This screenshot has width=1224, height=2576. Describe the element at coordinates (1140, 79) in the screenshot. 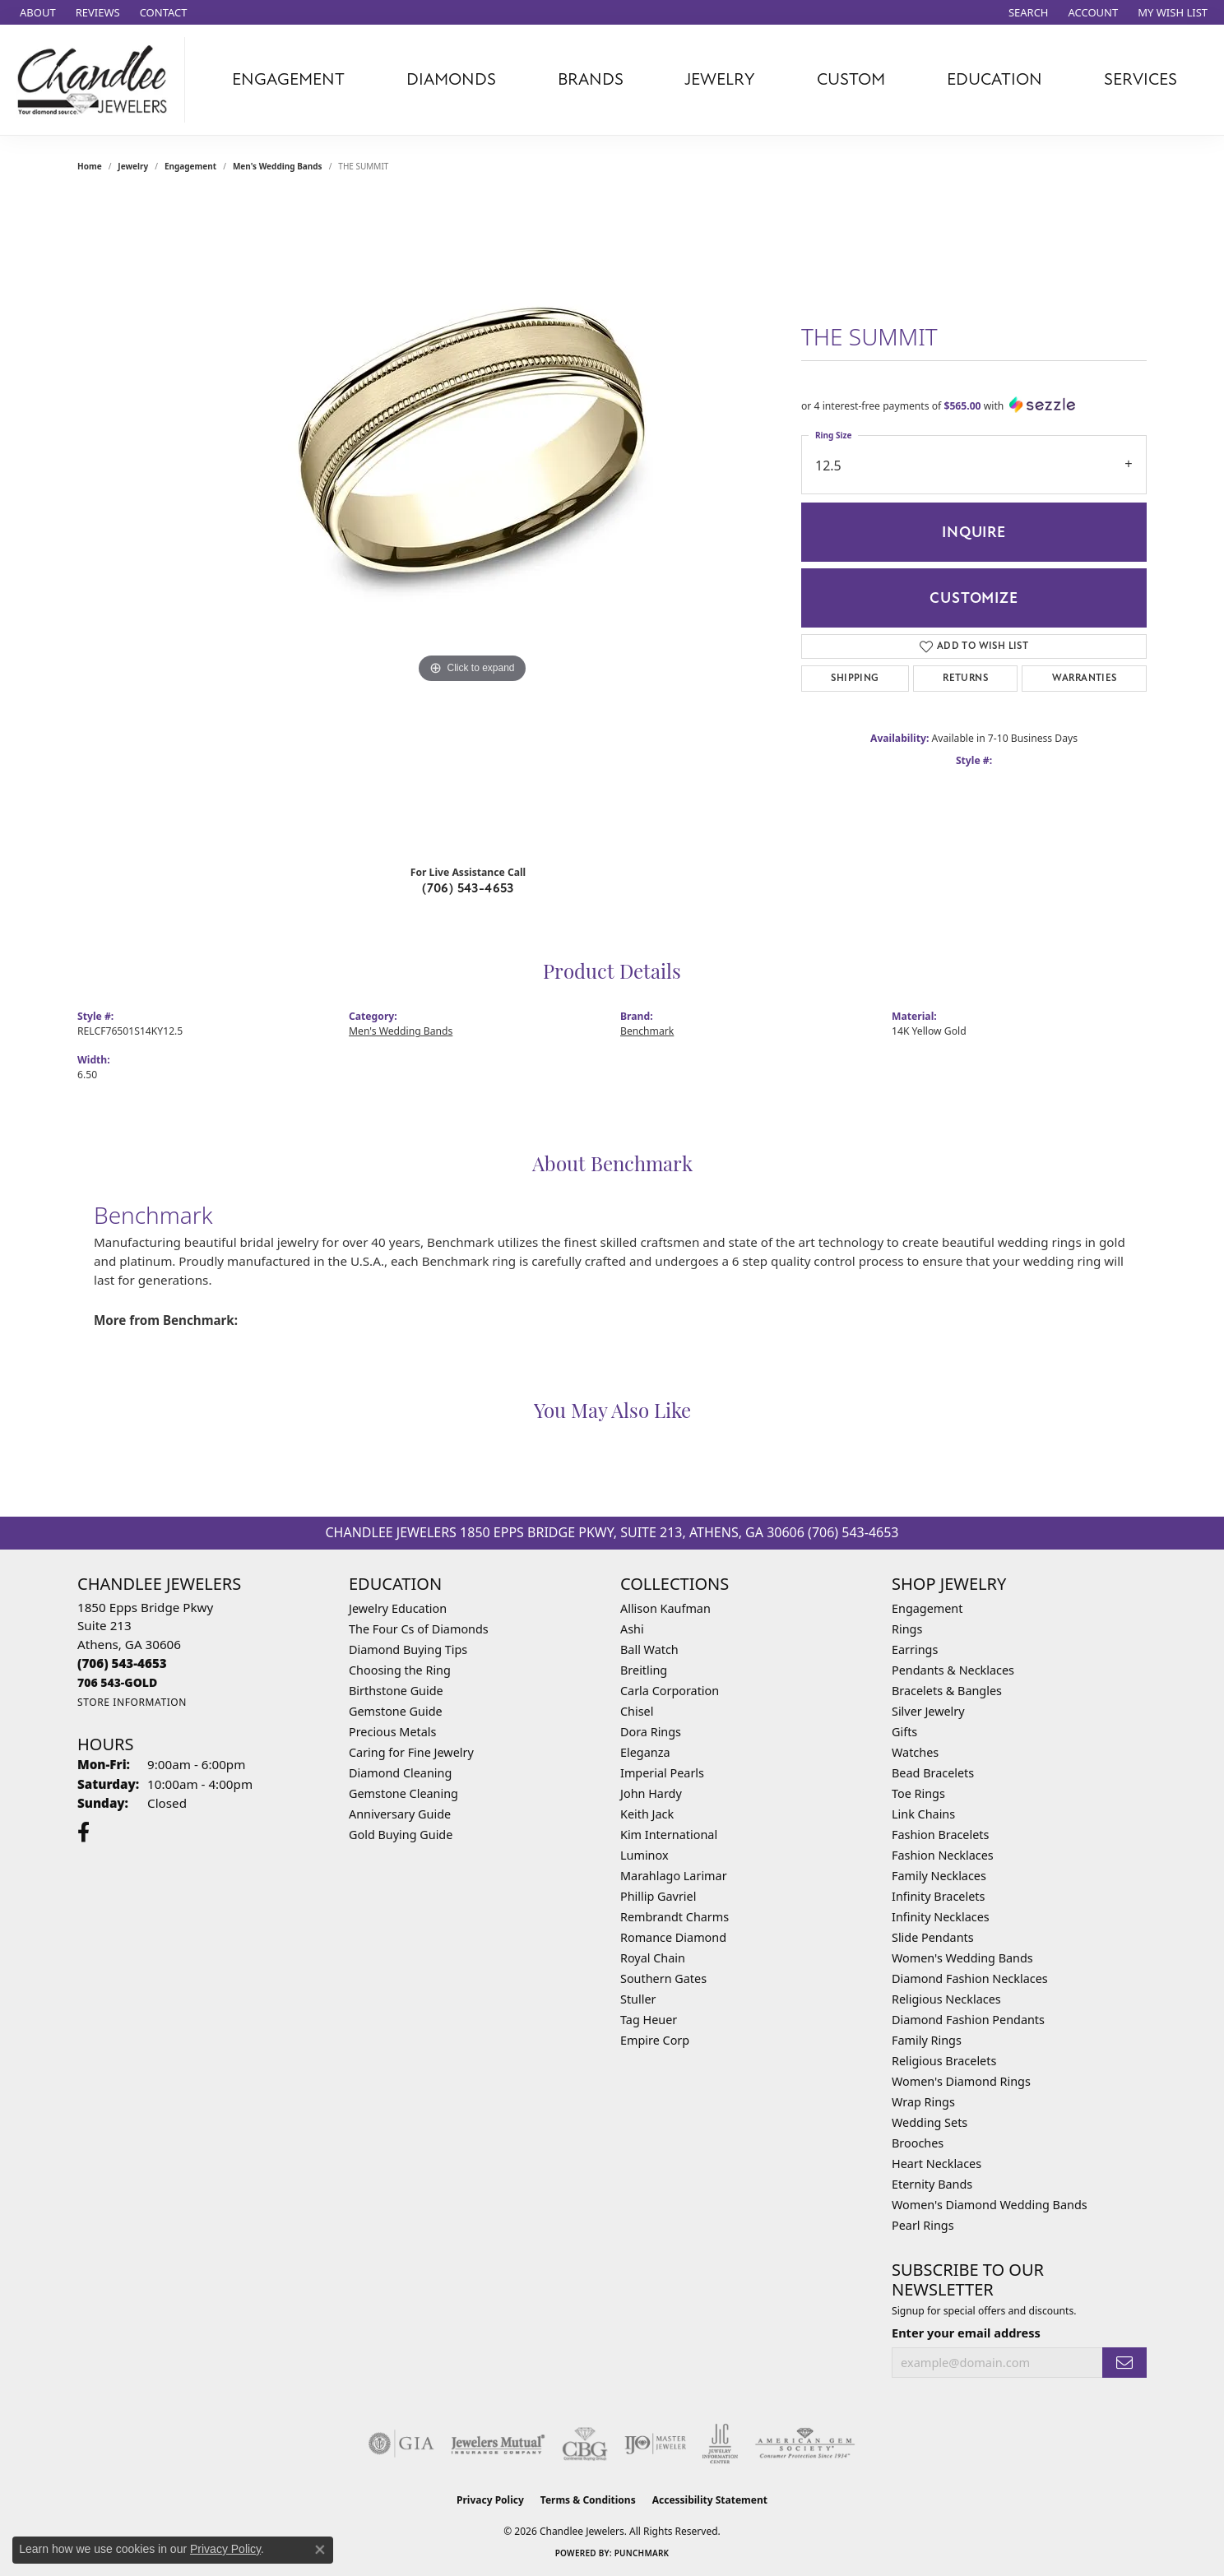

I see `Services` at that location.